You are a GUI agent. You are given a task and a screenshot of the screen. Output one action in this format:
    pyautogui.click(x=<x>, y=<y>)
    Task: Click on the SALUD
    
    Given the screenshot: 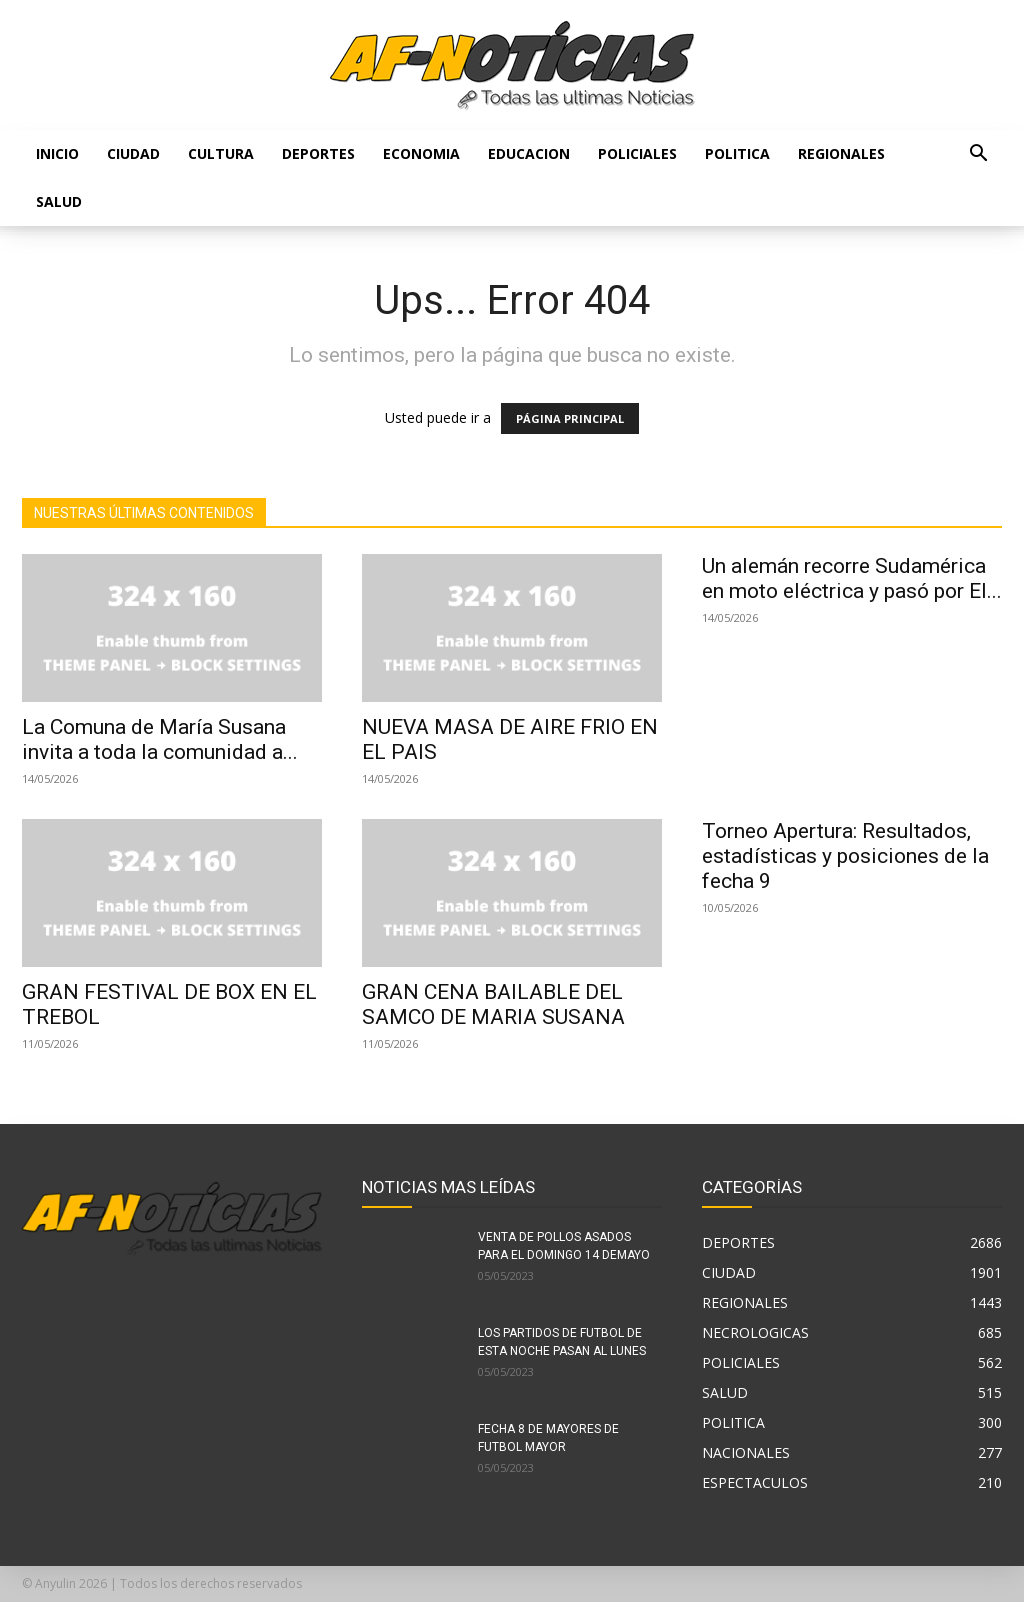 What is the action you would take?
    pyautogui.click(x=59, y=201)
    